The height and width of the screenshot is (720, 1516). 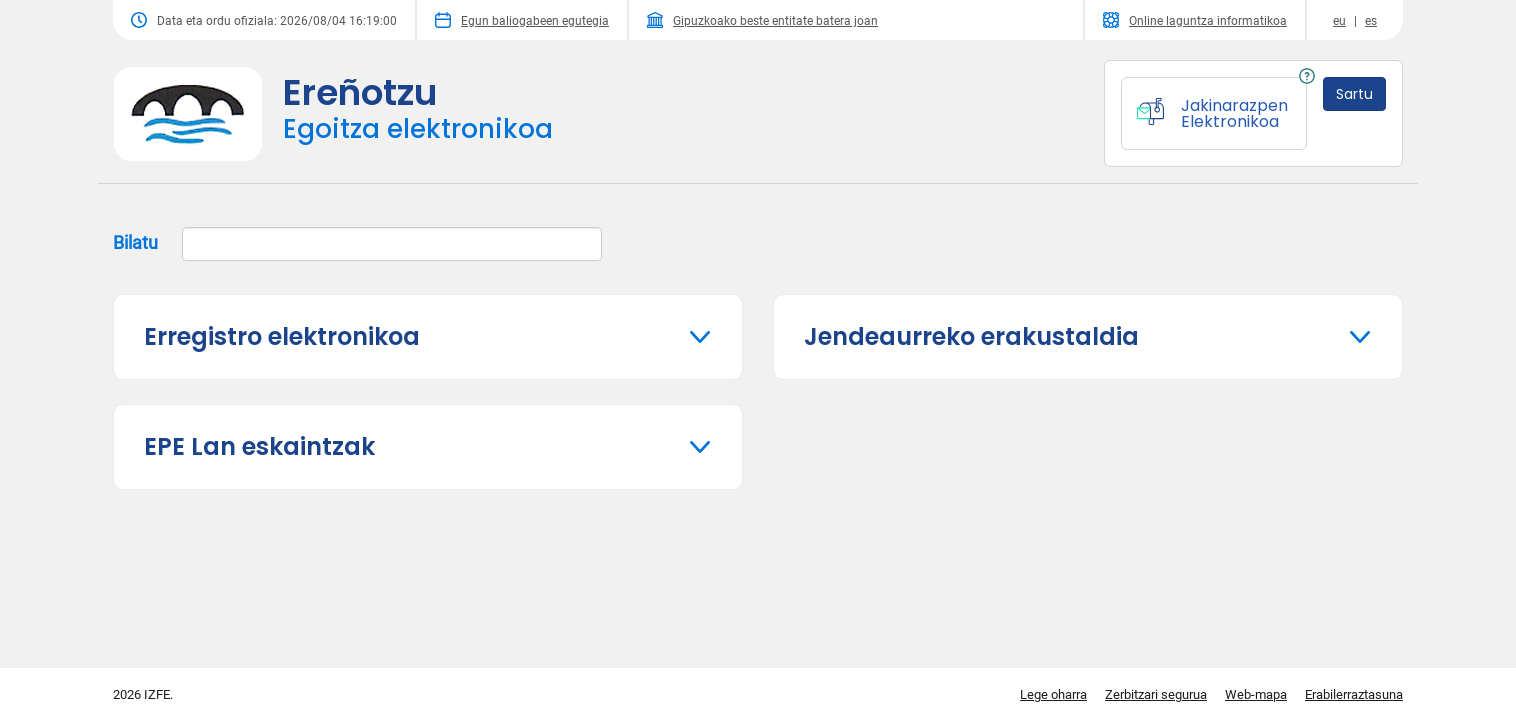 I want to click on Erregistro elektronikoa, so click(x=282, y=336).